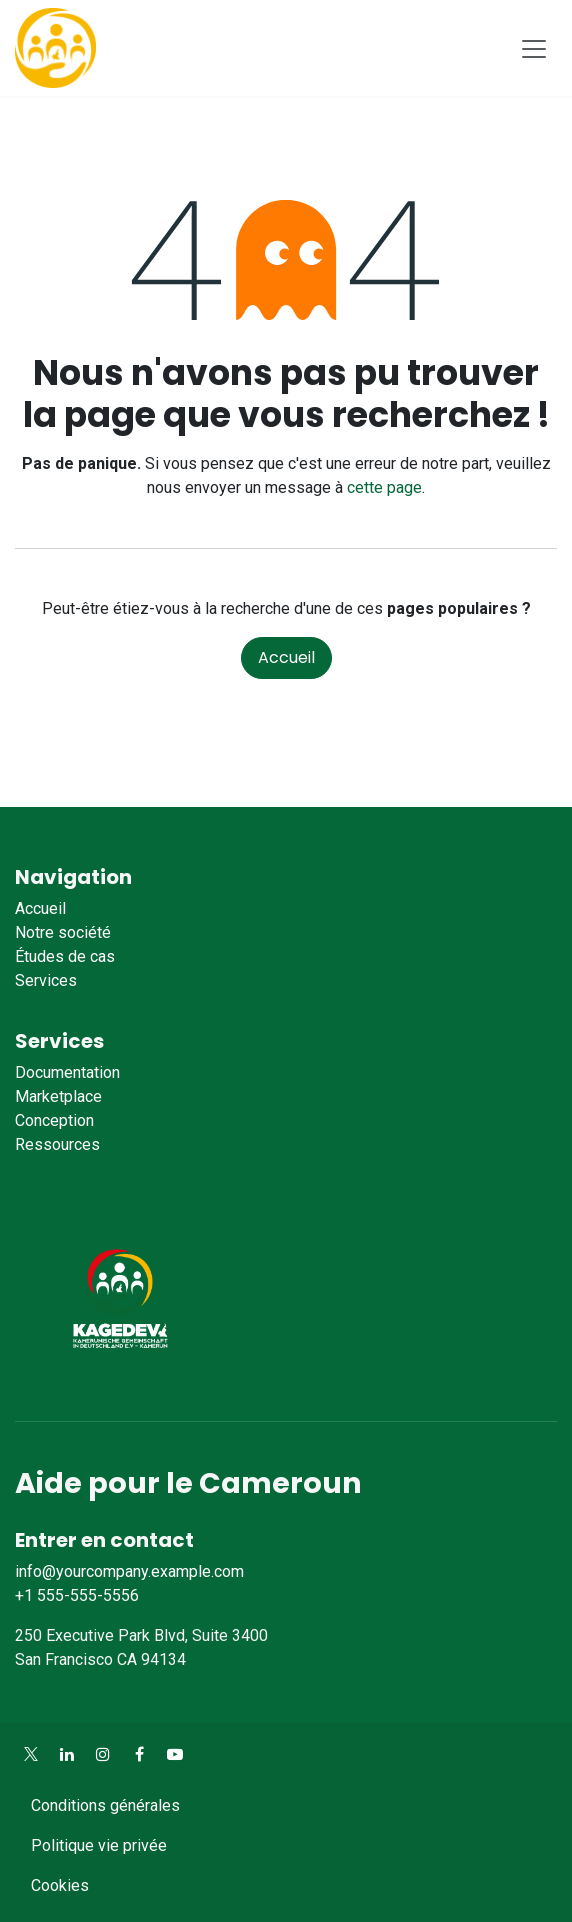 This screenshot has height=1922, width=572. I want to click on Notre société, so click(63, 932).